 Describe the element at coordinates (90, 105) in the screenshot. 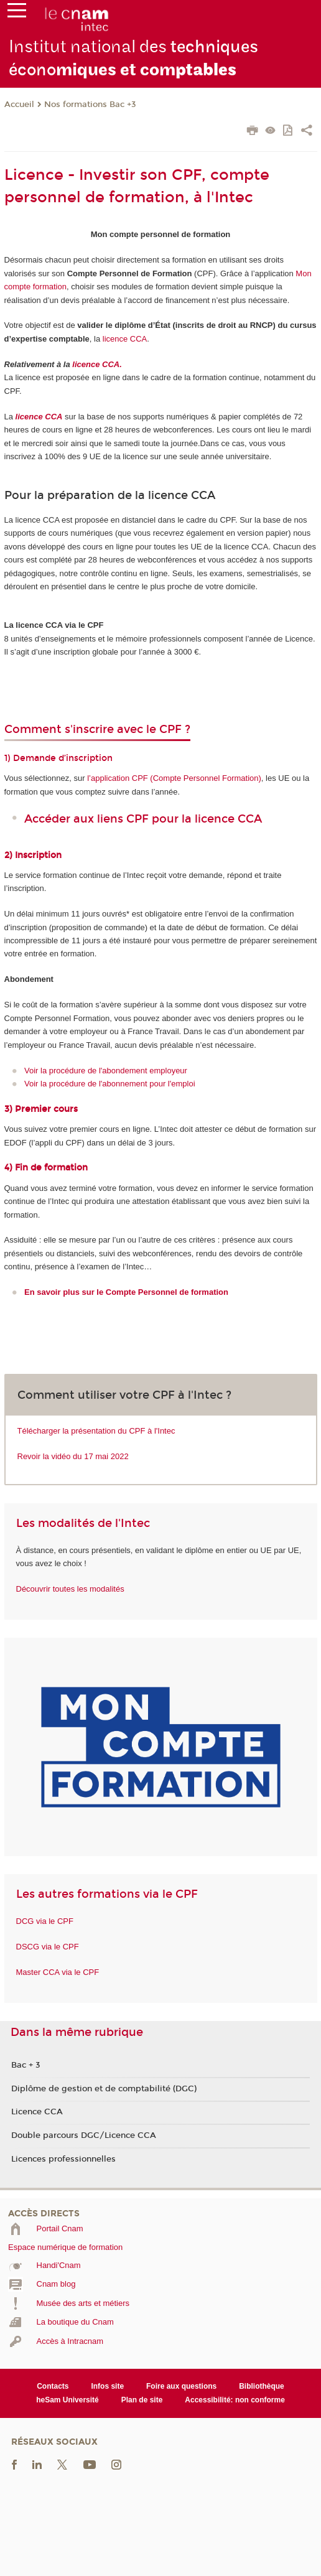

I see `Nos formations Bac +3` at that location.